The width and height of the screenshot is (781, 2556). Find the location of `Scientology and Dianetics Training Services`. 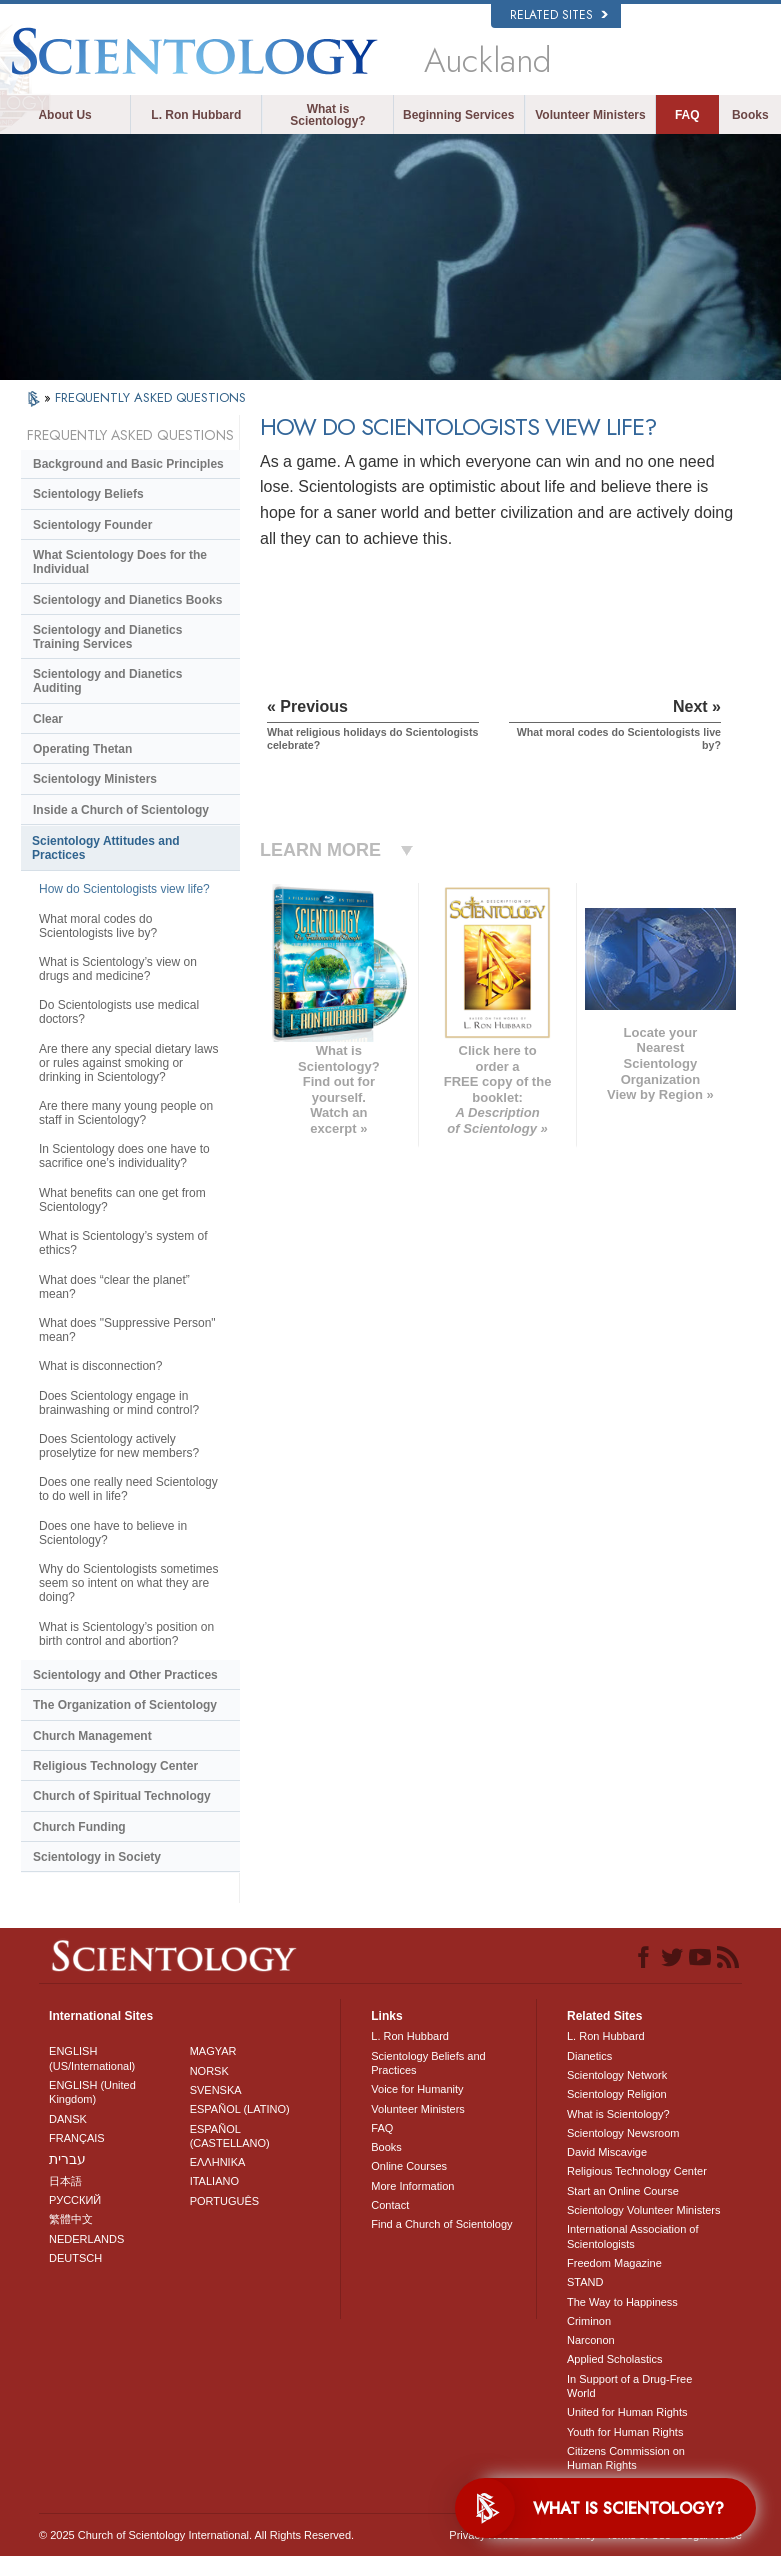

Scientology and Dianetics Training Services is located at coordinates (107, 637).